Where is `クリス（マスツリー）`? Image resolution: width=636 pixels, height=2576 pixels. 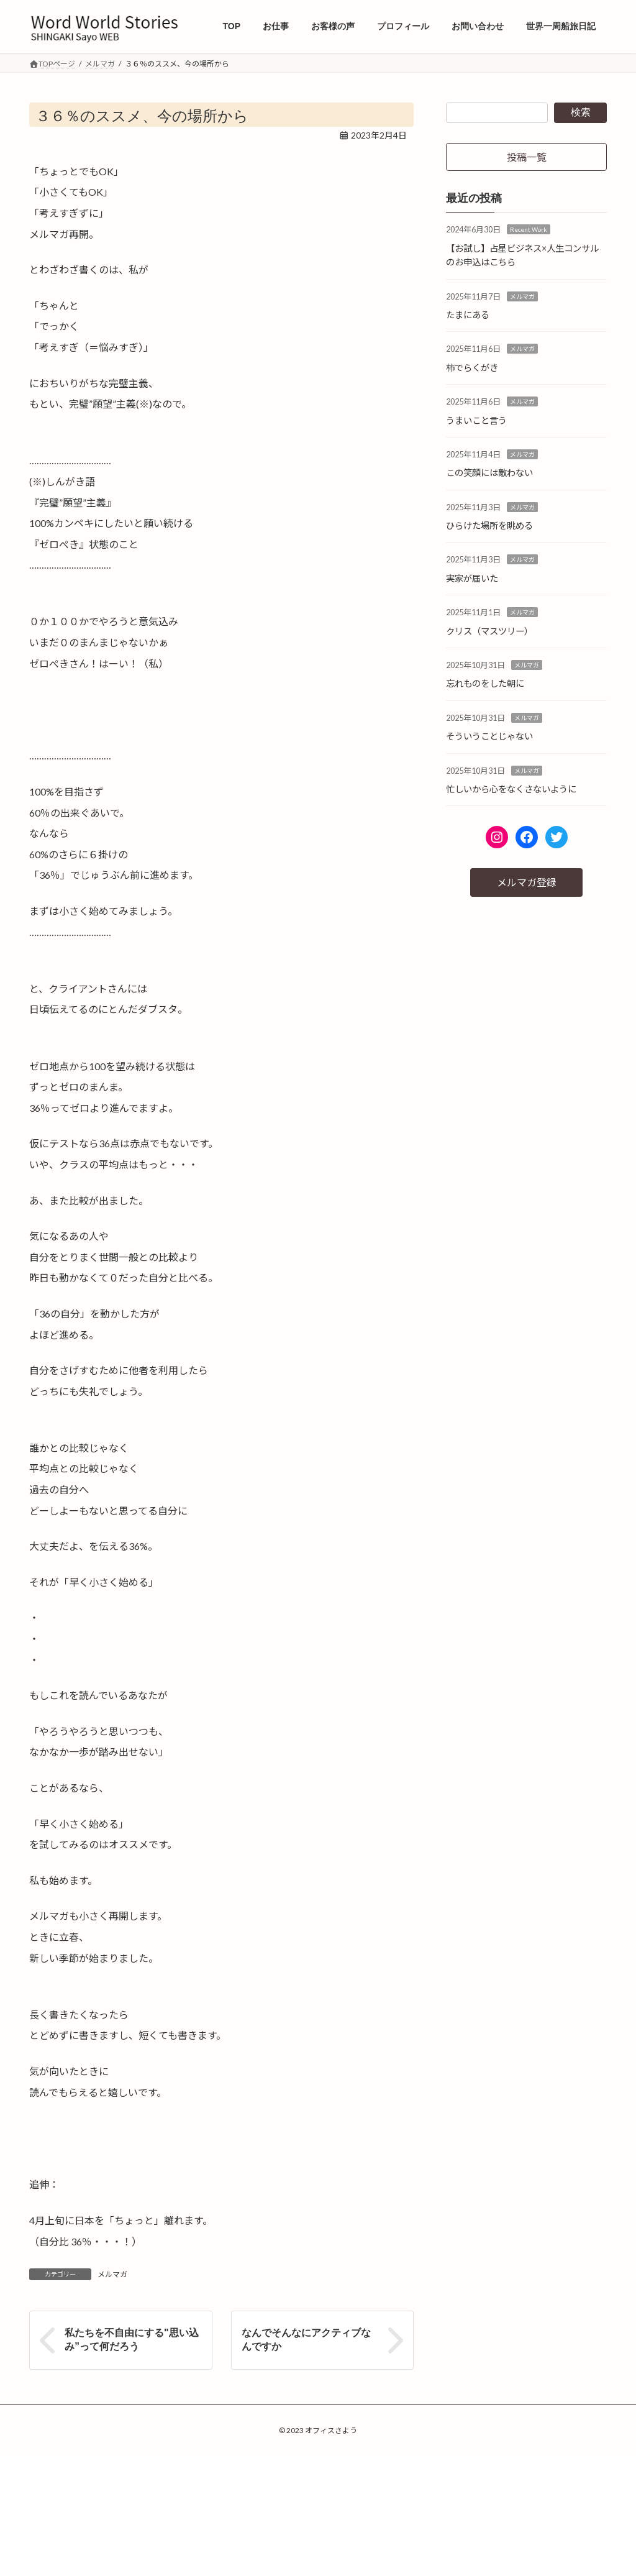
クリス（マスツリー） is located at coordinates (489, 631).